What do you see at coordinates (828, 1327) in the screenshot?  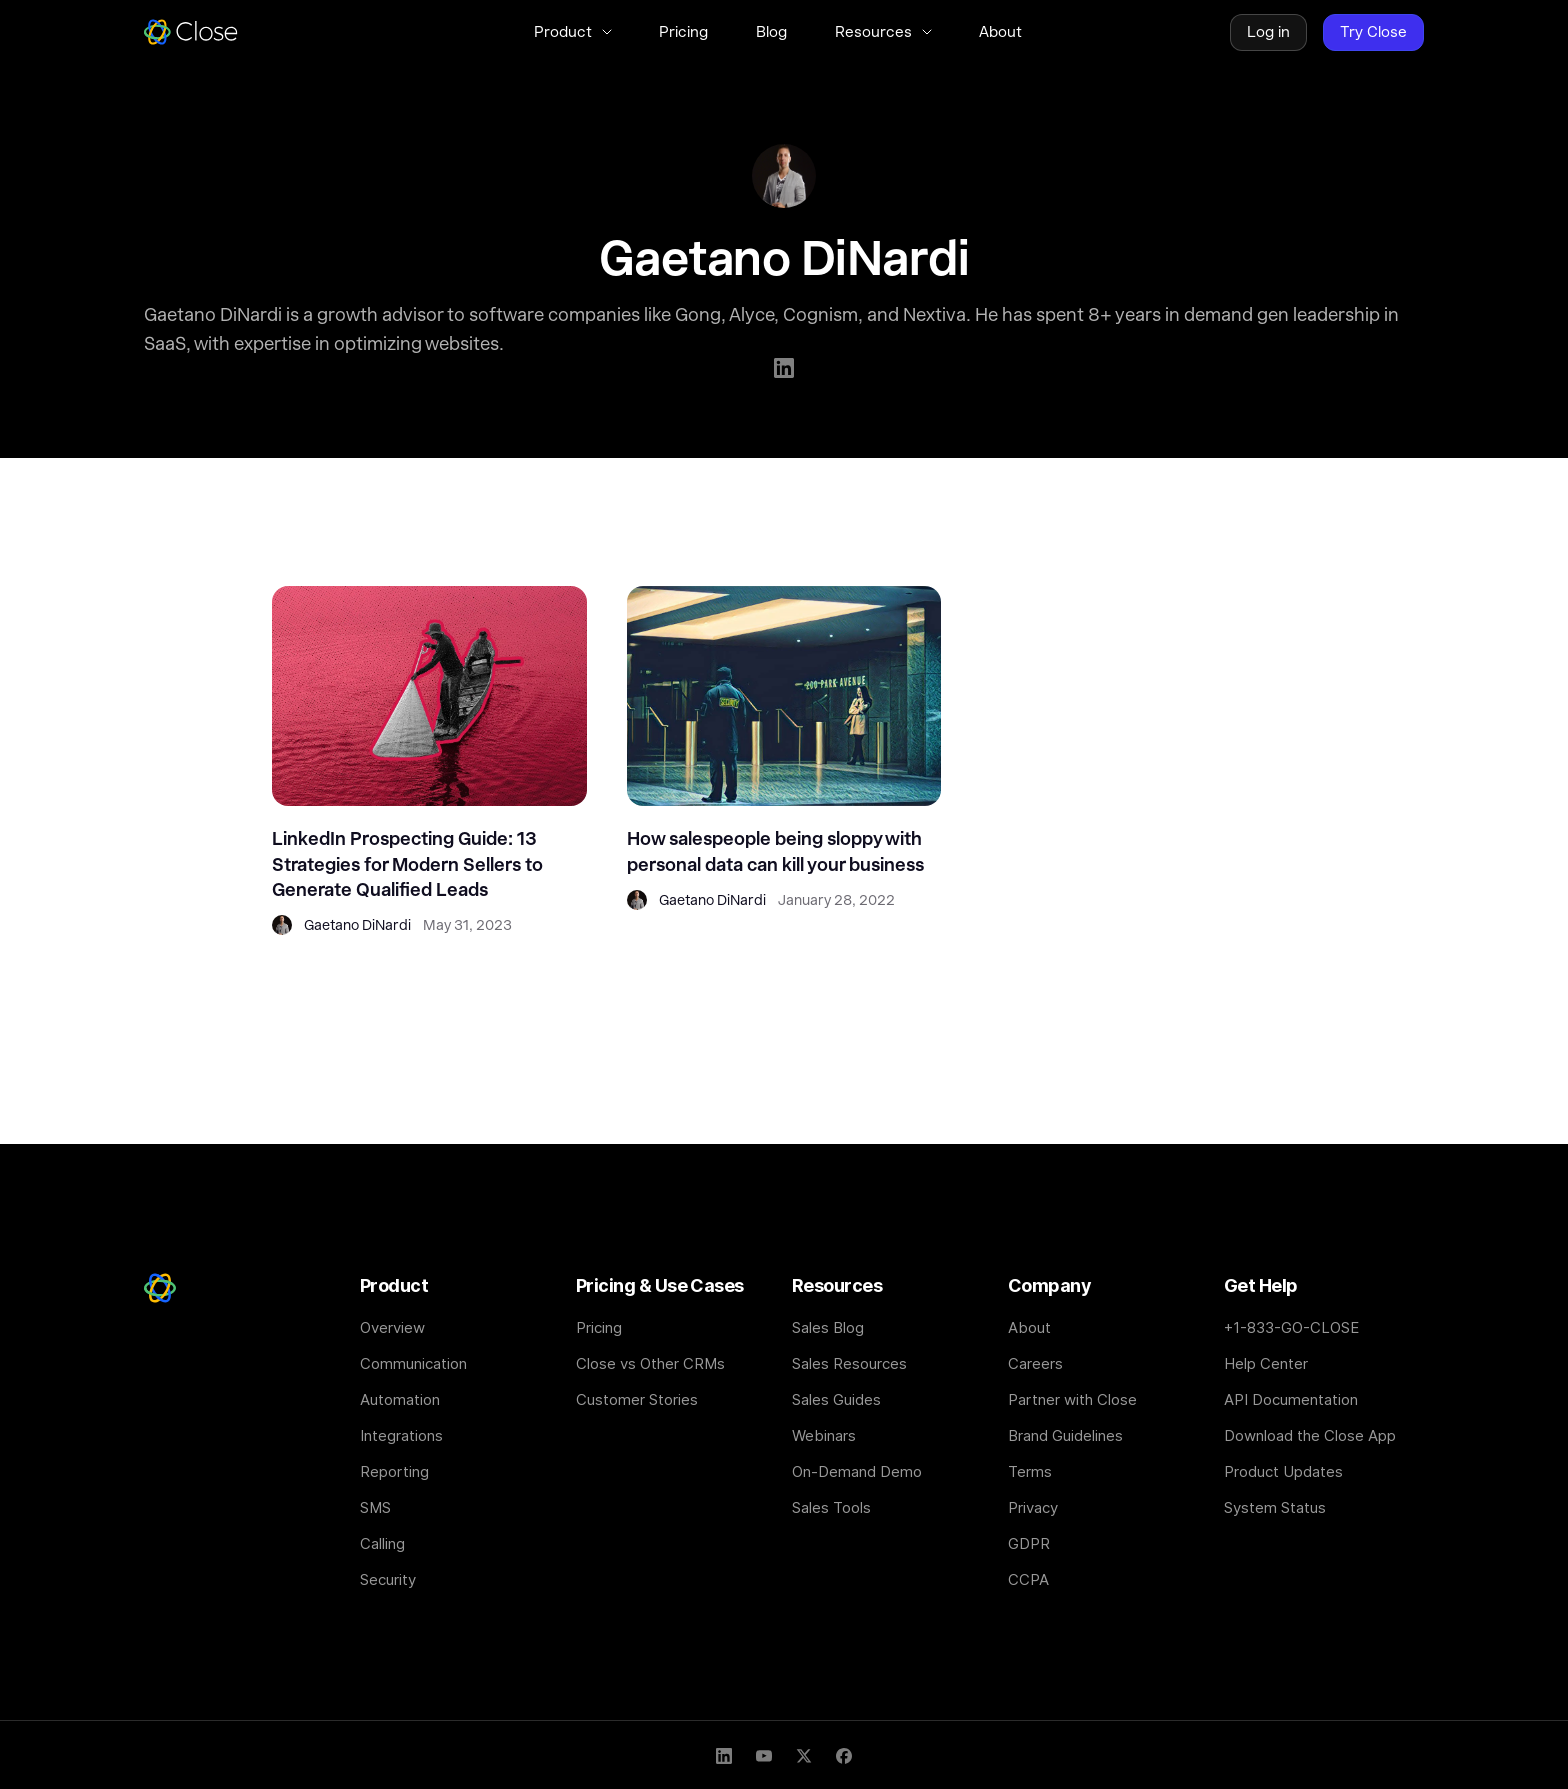 I see `Sales Blog` at bounding box center [828, 1327].